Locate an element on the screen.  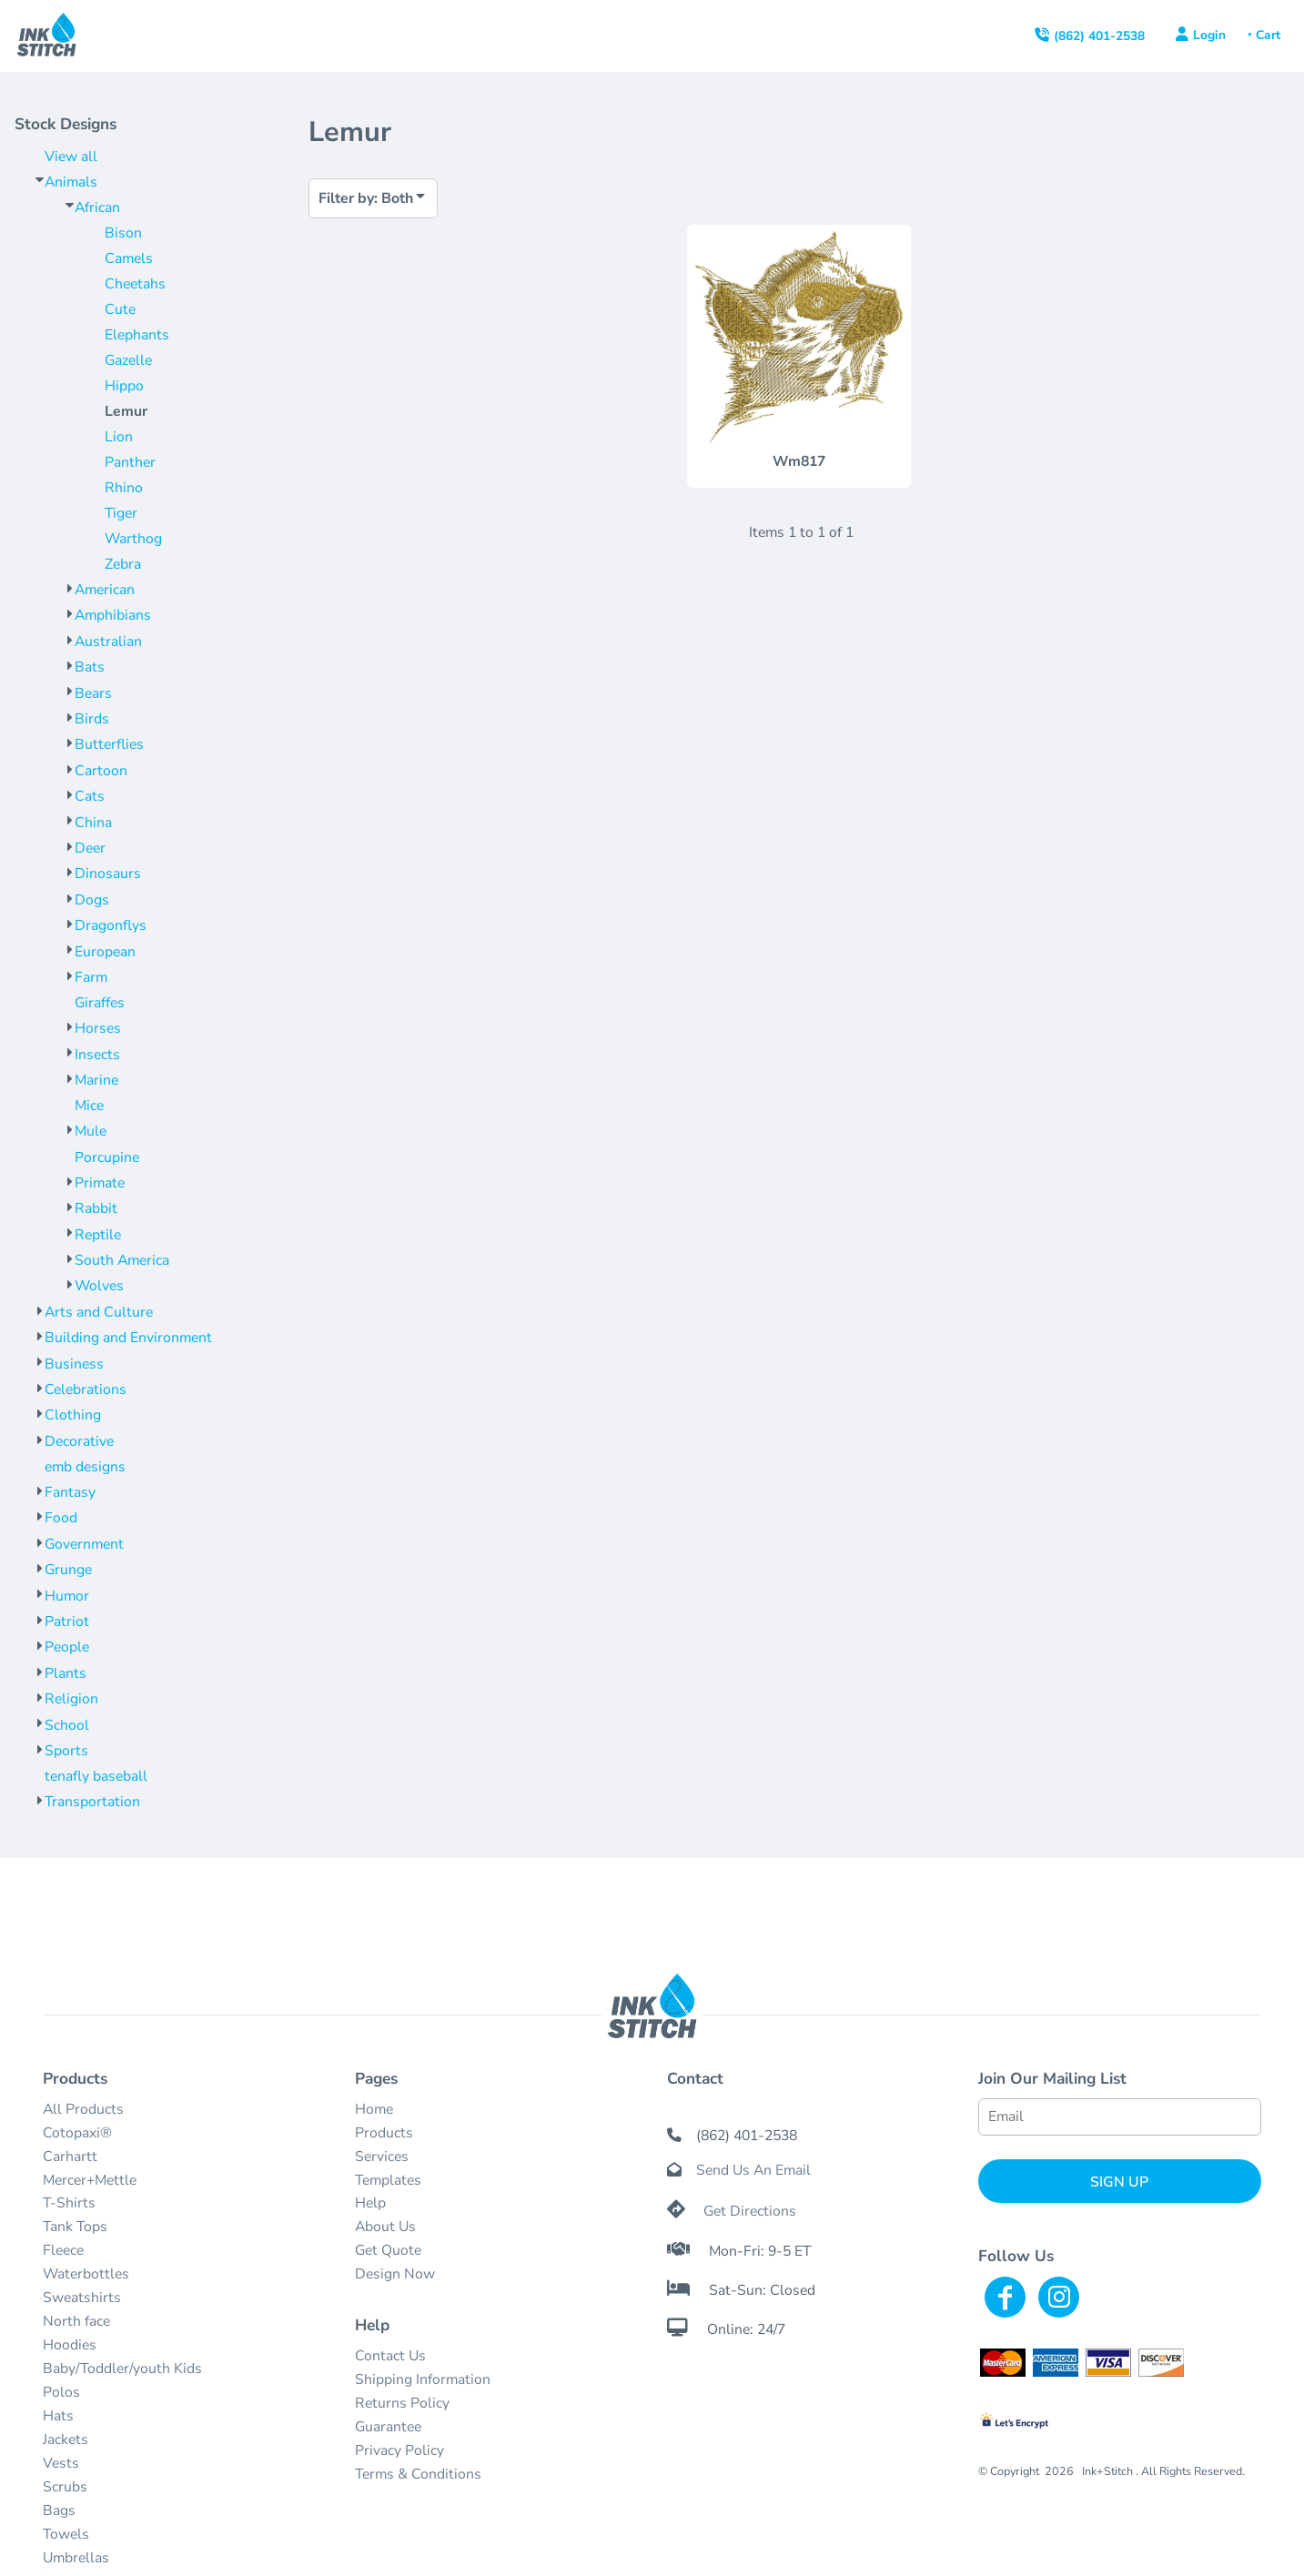
African is located at coordinates (97, 207).